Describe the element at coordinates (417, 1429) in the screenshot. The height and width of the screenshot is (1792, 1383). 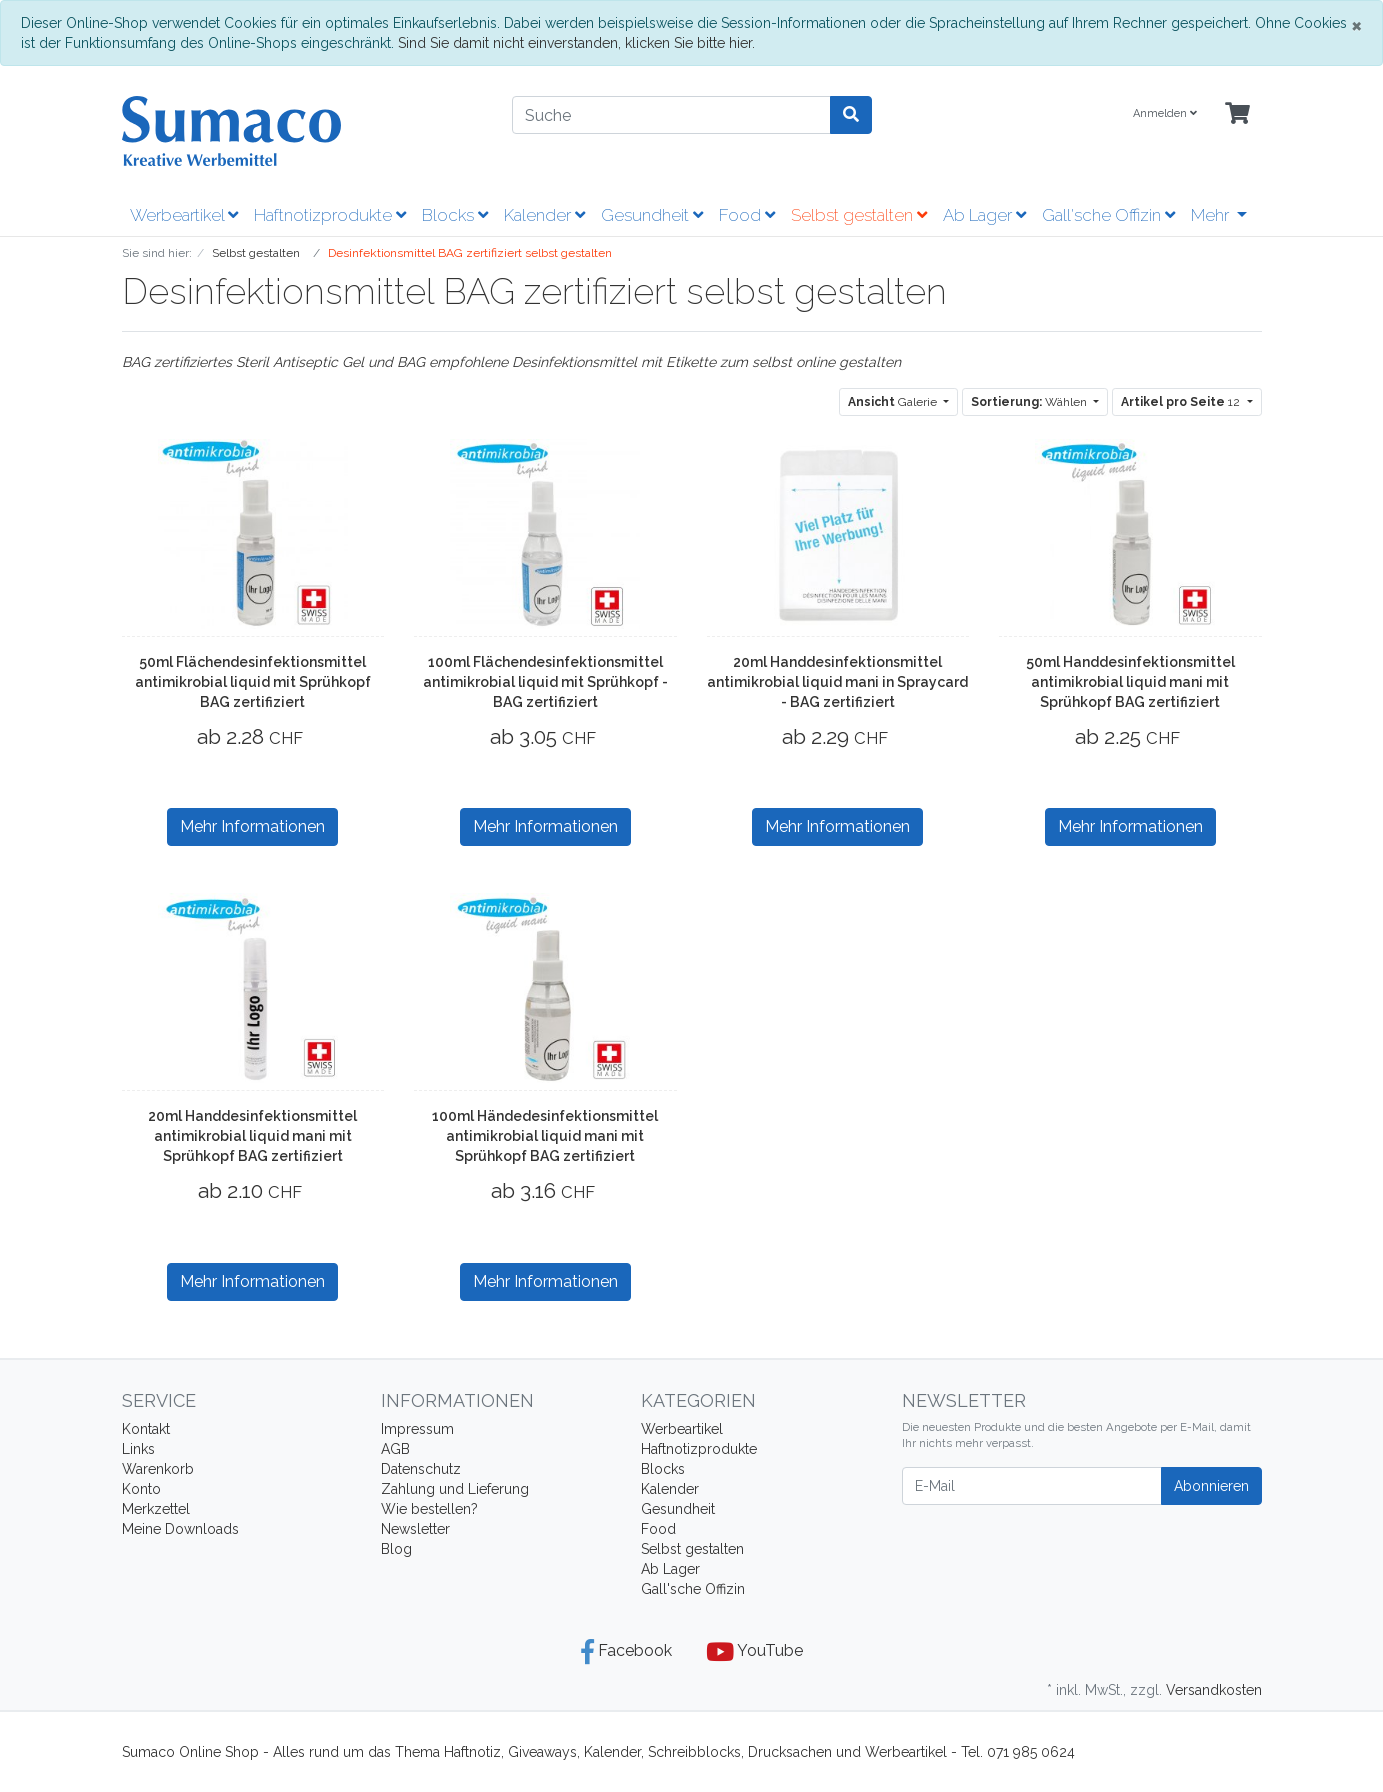
I see `Impressum` at that location.